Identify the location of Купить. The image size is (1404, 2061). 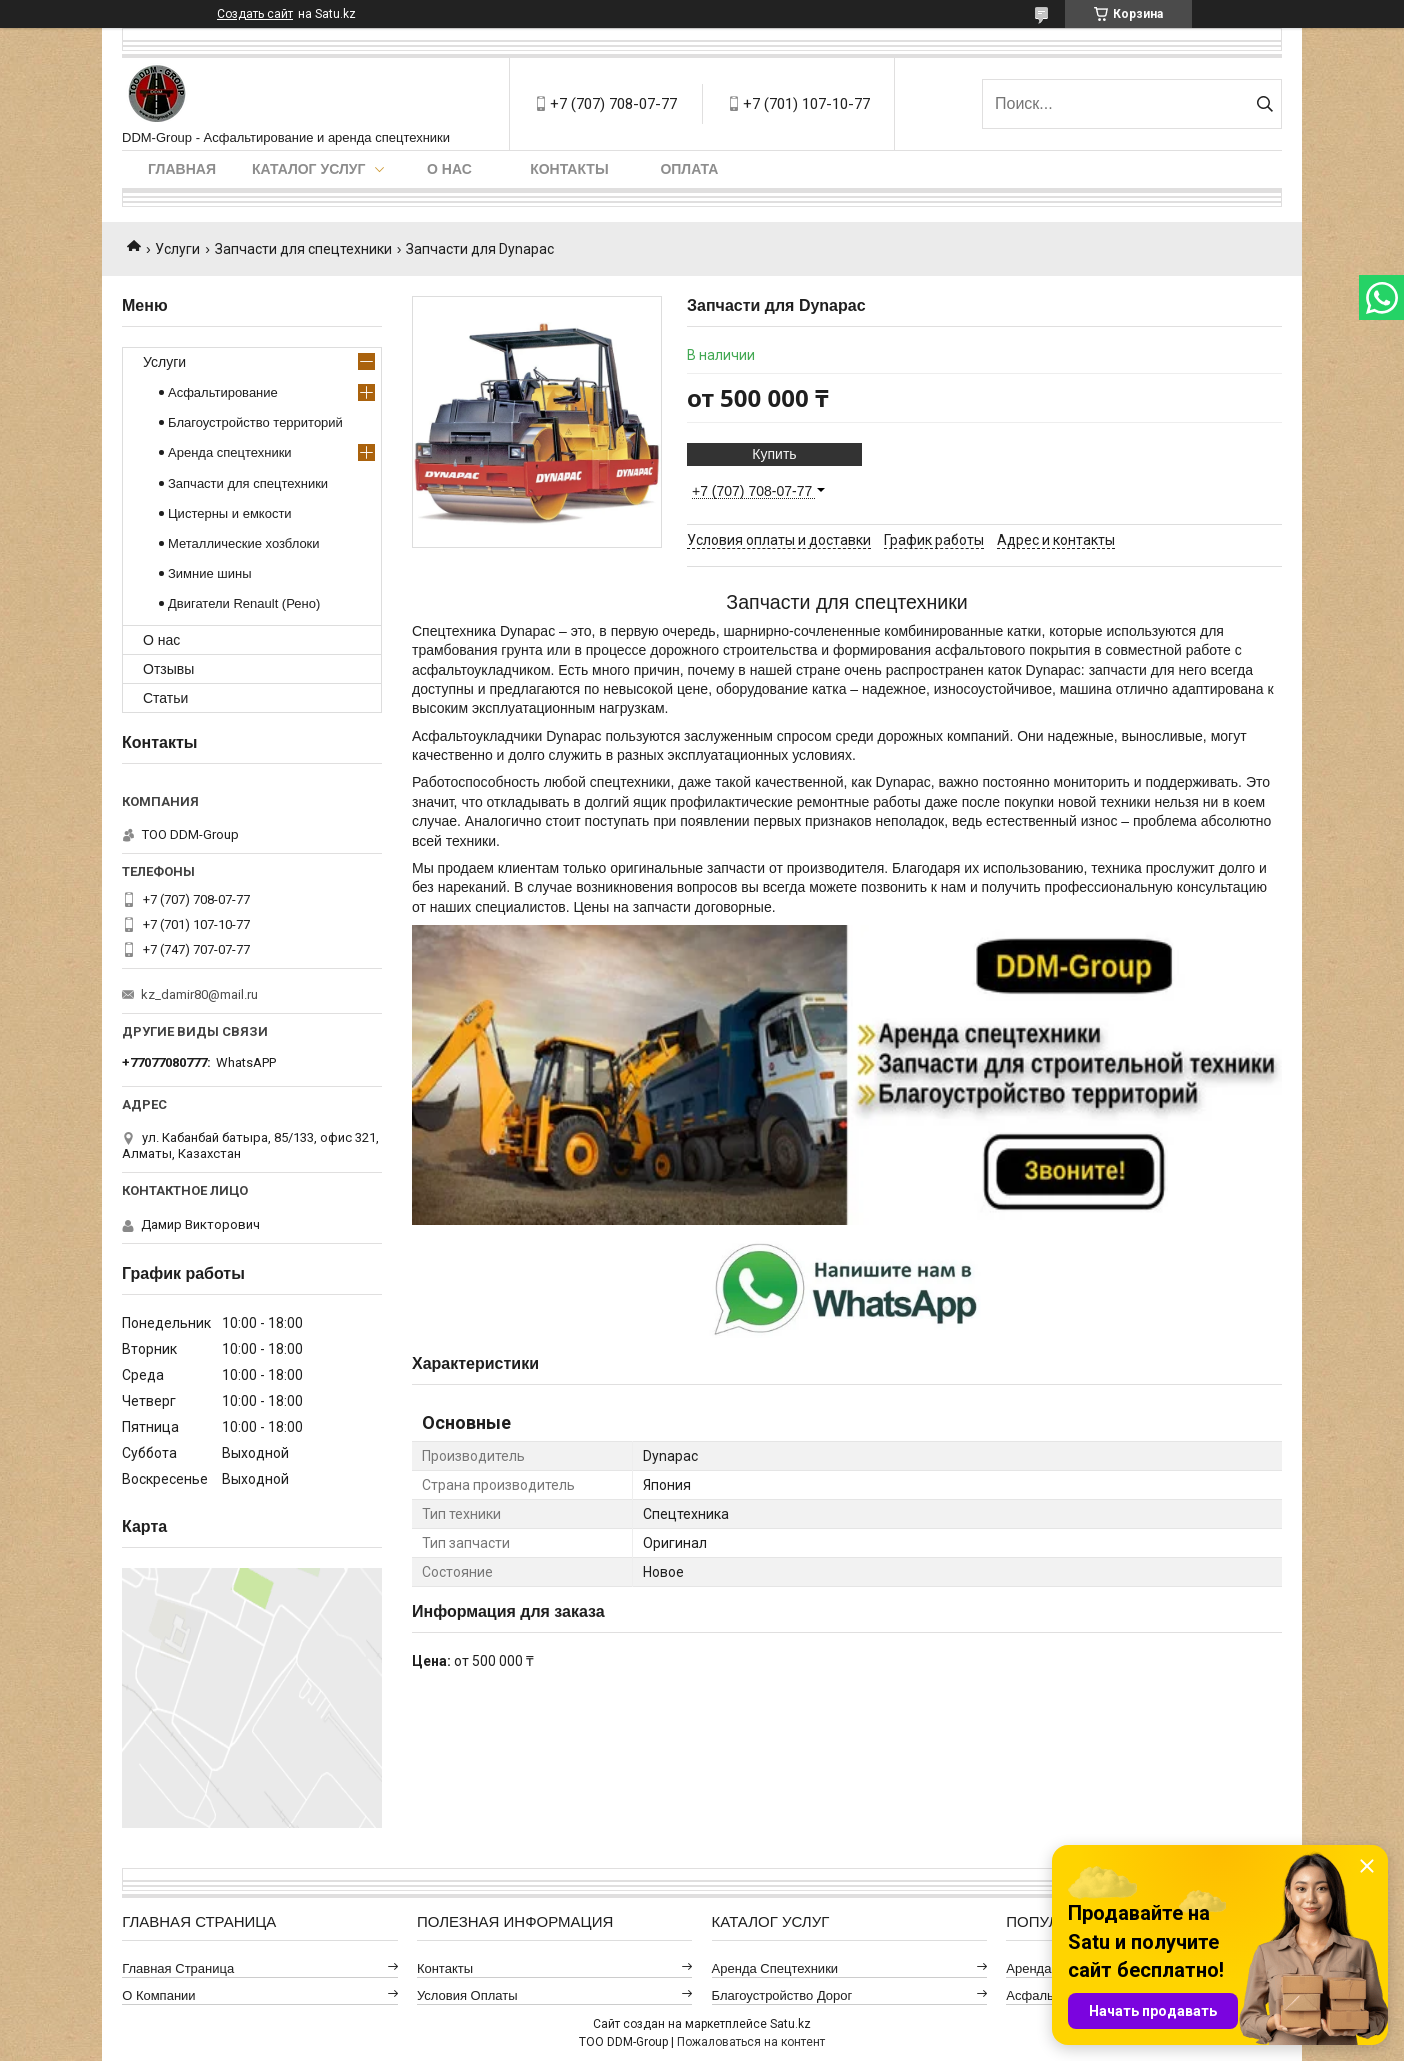
(774, 454).